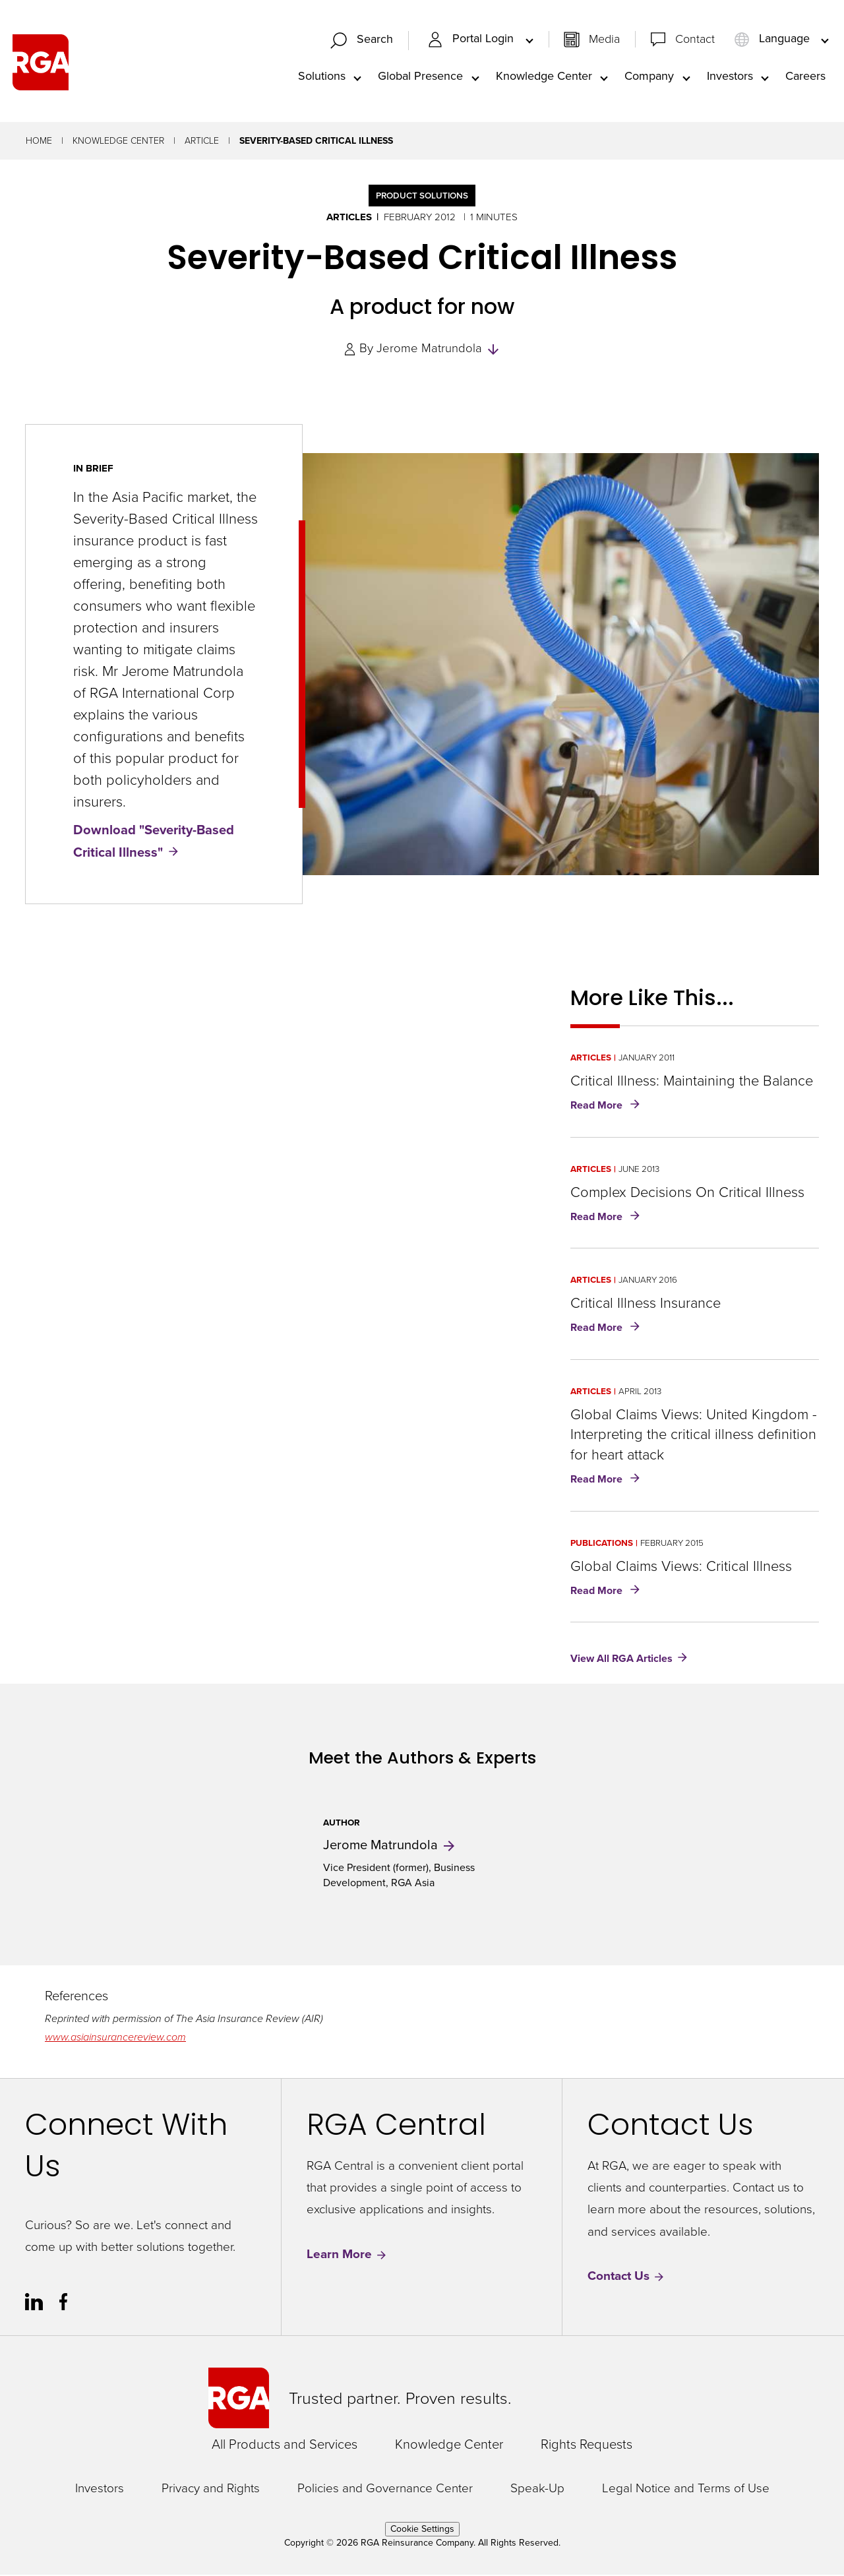  I want to click on Contact, so click(695, 39).